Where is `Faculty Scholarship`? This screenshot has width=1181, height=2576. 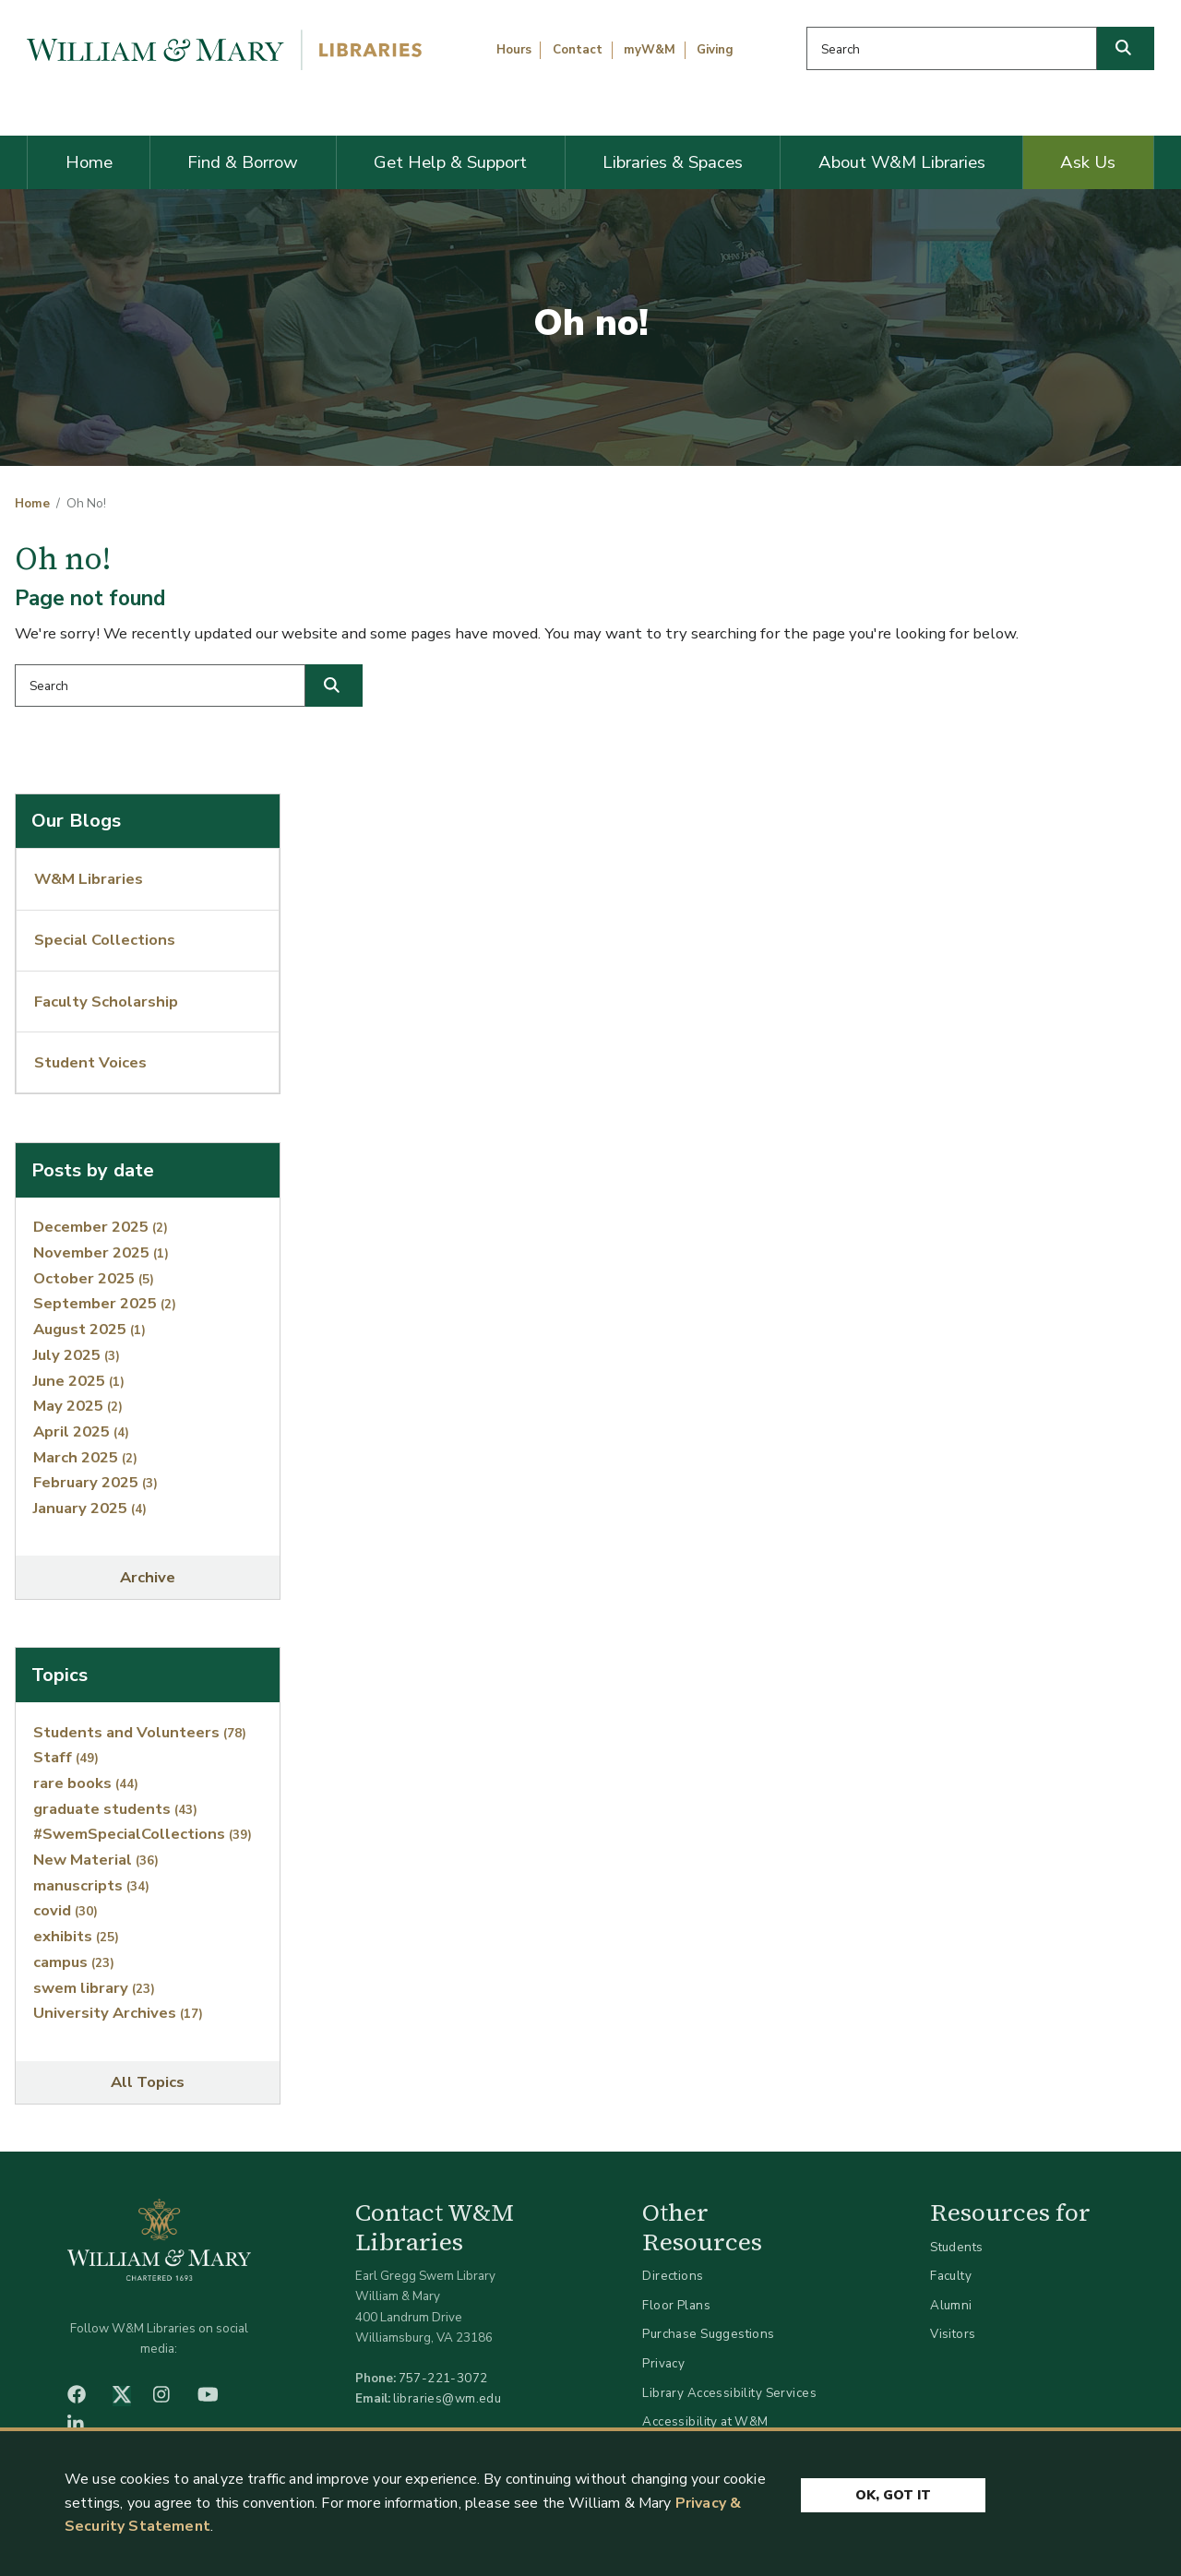 Faculty Scholarship is located at coordinates (106, 1001).